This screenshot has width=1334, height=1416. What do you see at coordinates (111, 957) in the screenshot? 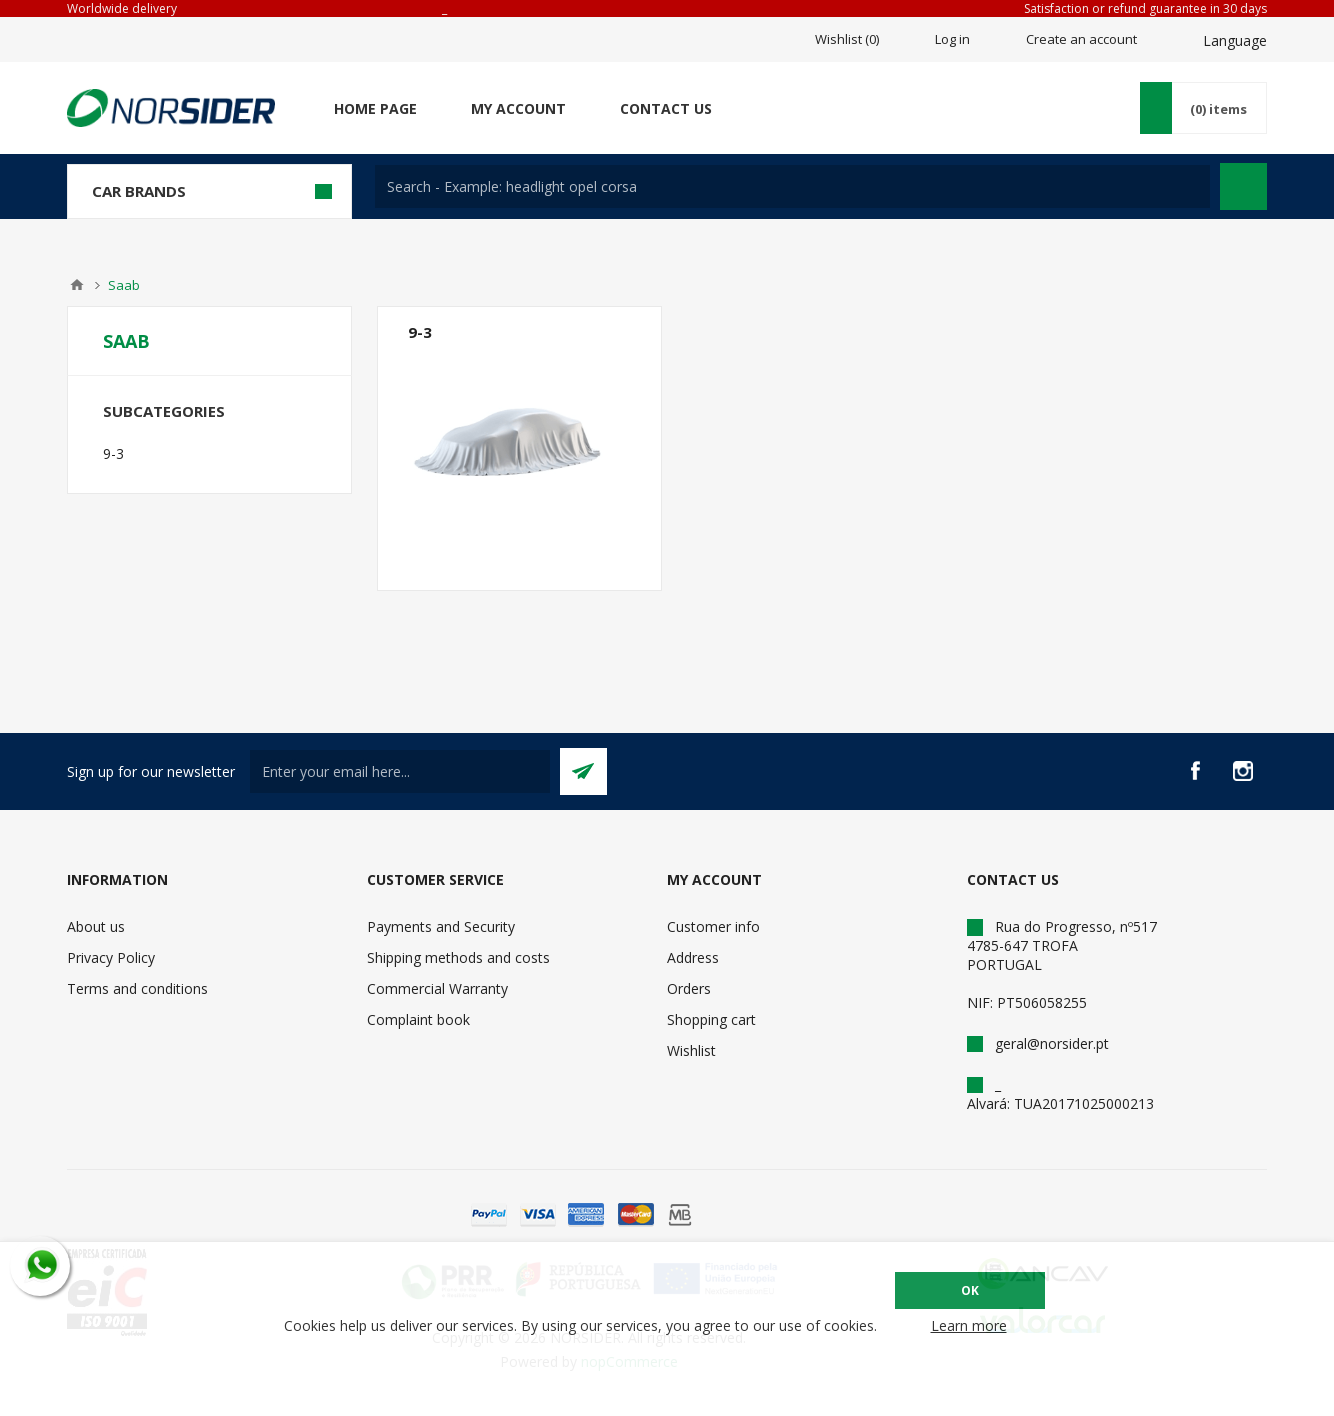
I see `Privacy Policy` at bounding box center [111, 957].